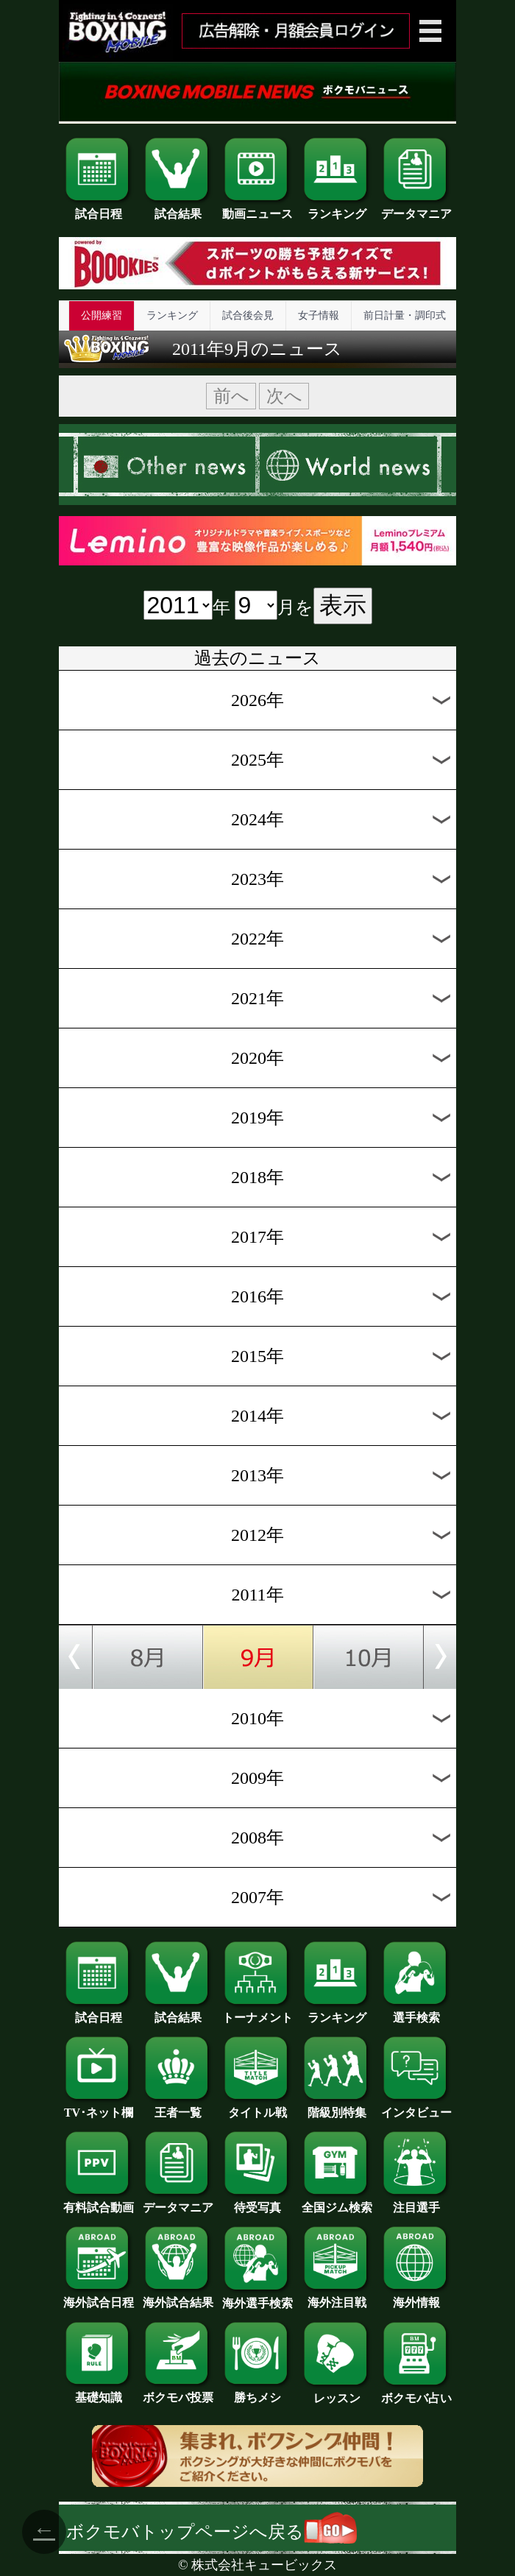 This screenshot has width=515, height=2576. What do you see at coordinates (416, 2392) in the screenshot?
I see `ボクモバ占い` at bounding box center [416, 2392].